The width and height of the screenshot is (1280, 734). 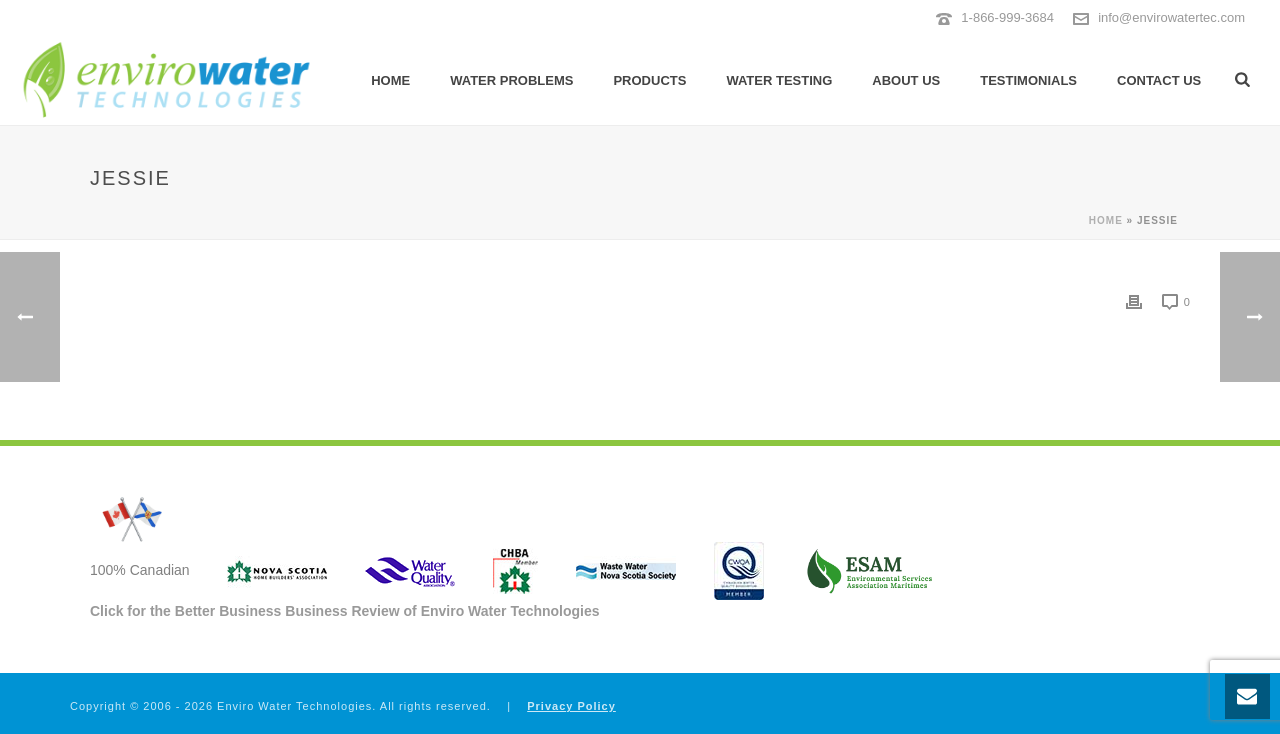 I want to click on 1-866-999-3684, so click(x=1007, y=17).